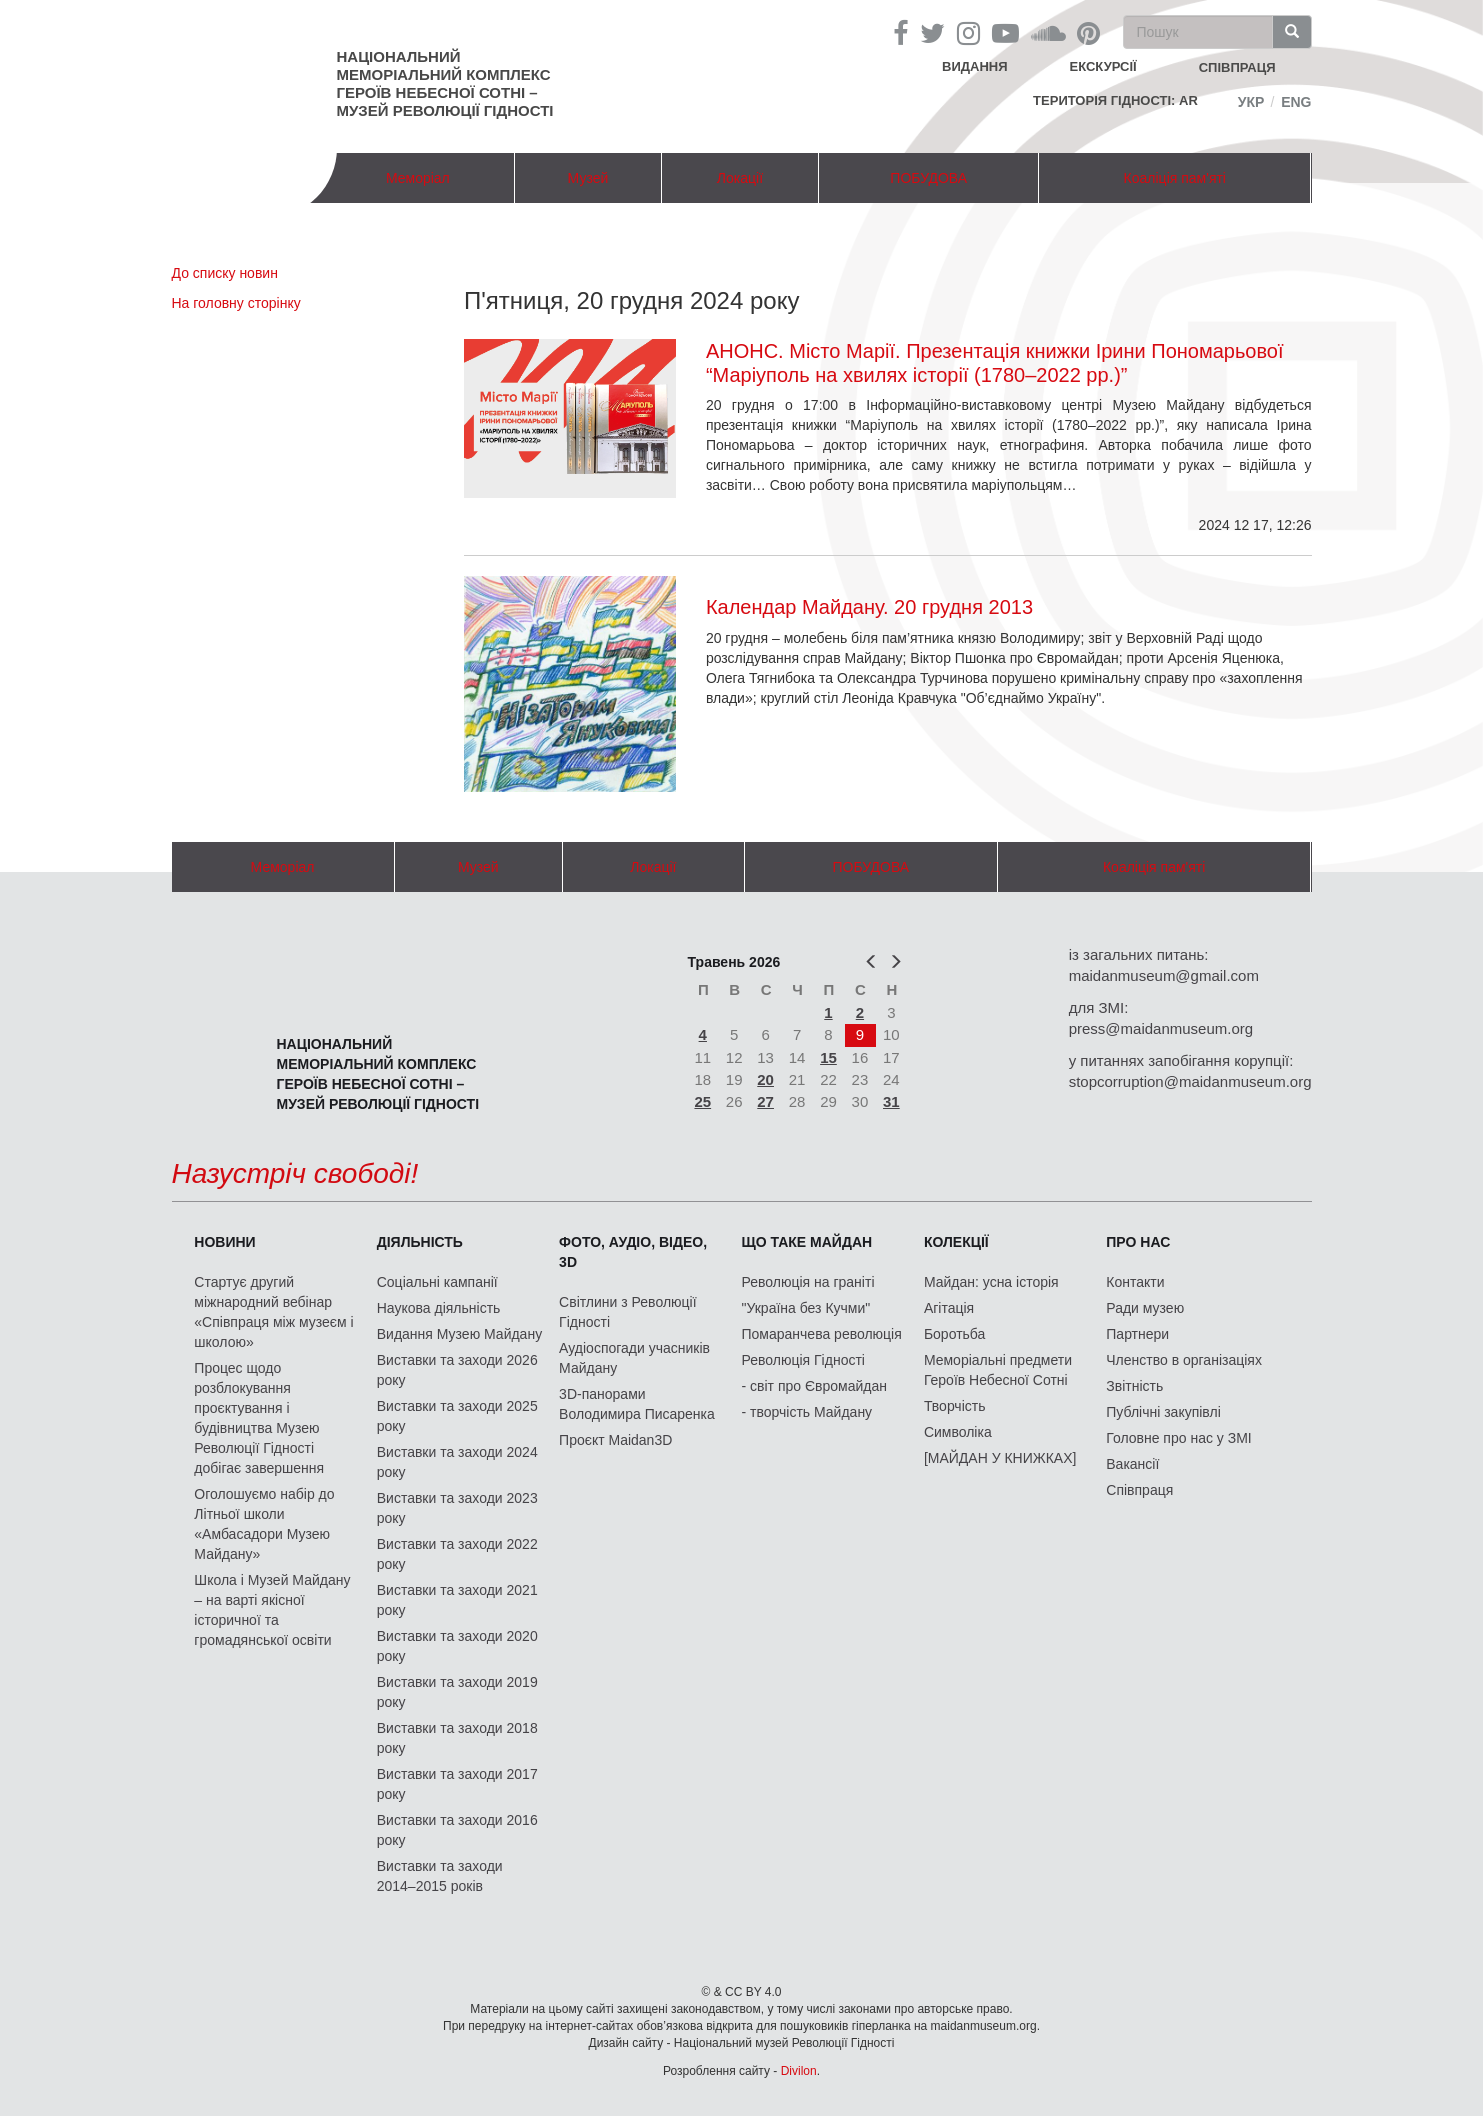 The image size is (1483, 2116). Describe the element at coordinates (806, 1308) in the screenshot. I see `"Україна без Кучми"` at that location.